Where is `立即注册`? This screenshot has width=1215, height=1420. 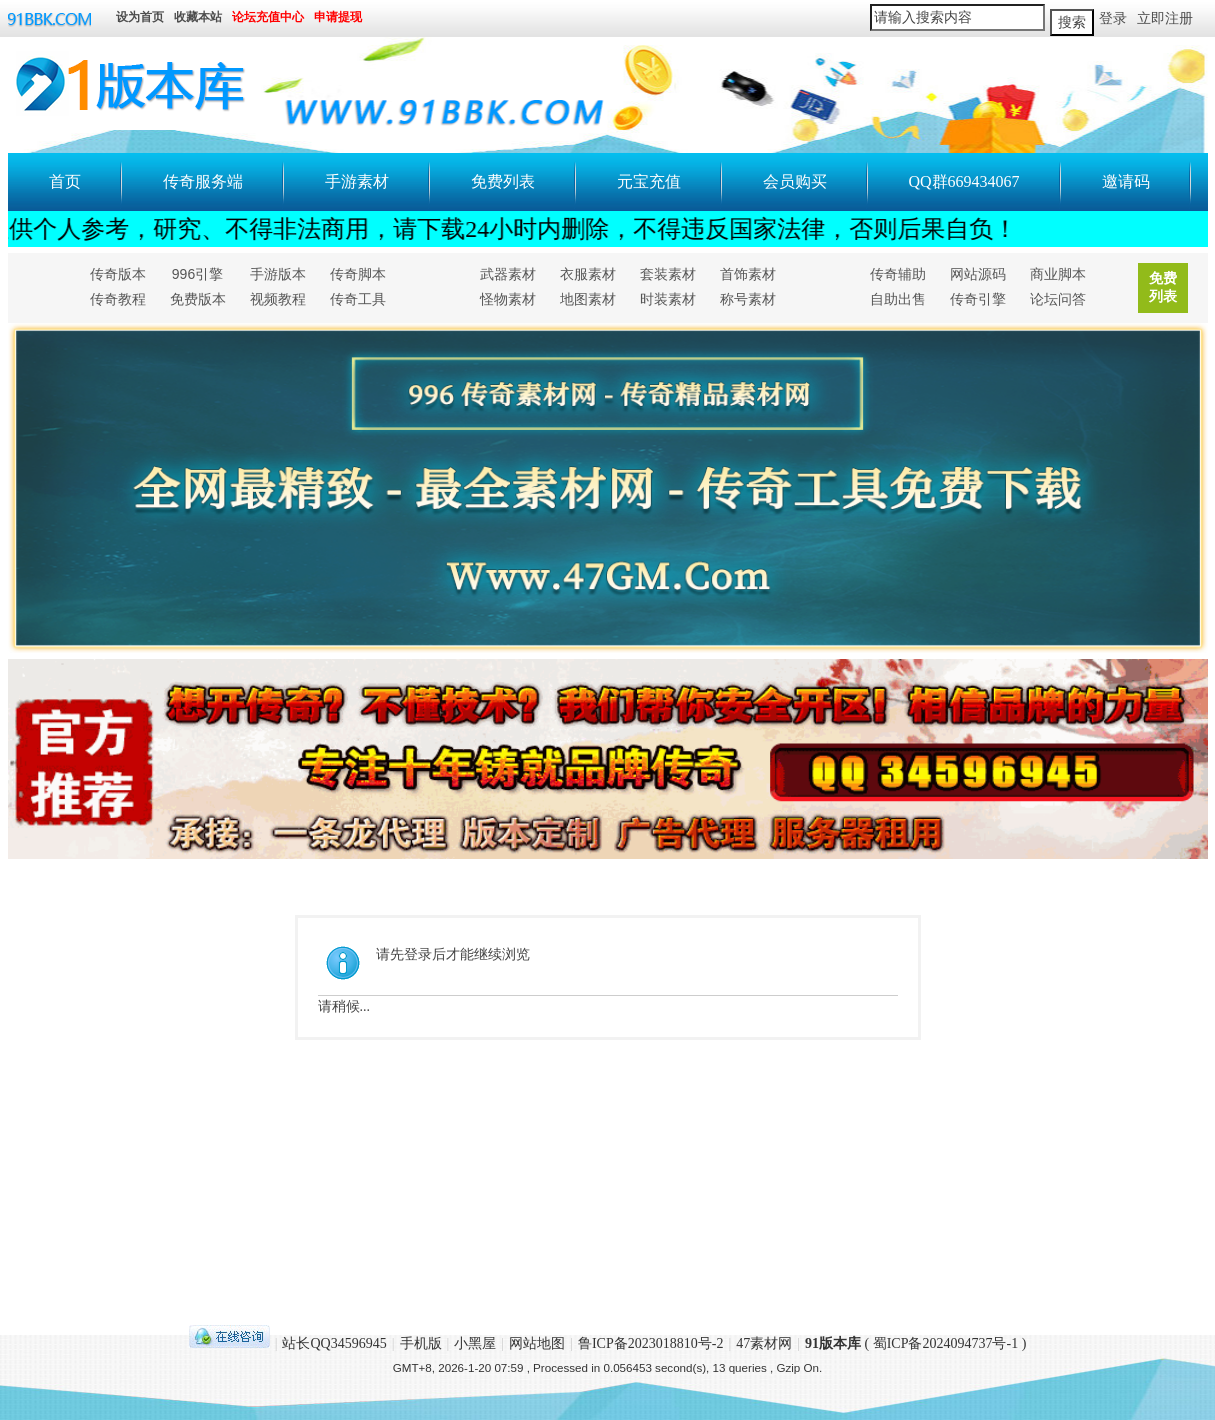
立即注册 is located at coordinates (1165, 18).